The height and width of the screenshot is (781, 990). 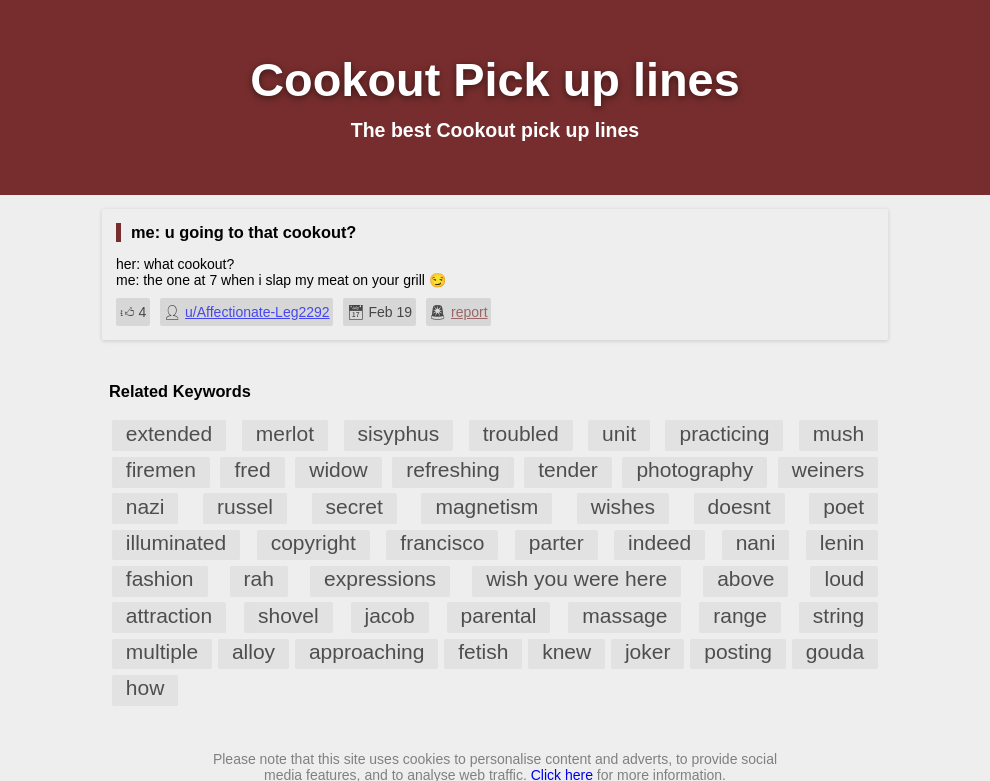 What do you see at coordinates (756, 542) in the screenshot?
I see `nani` at bounding box center [756, 542].